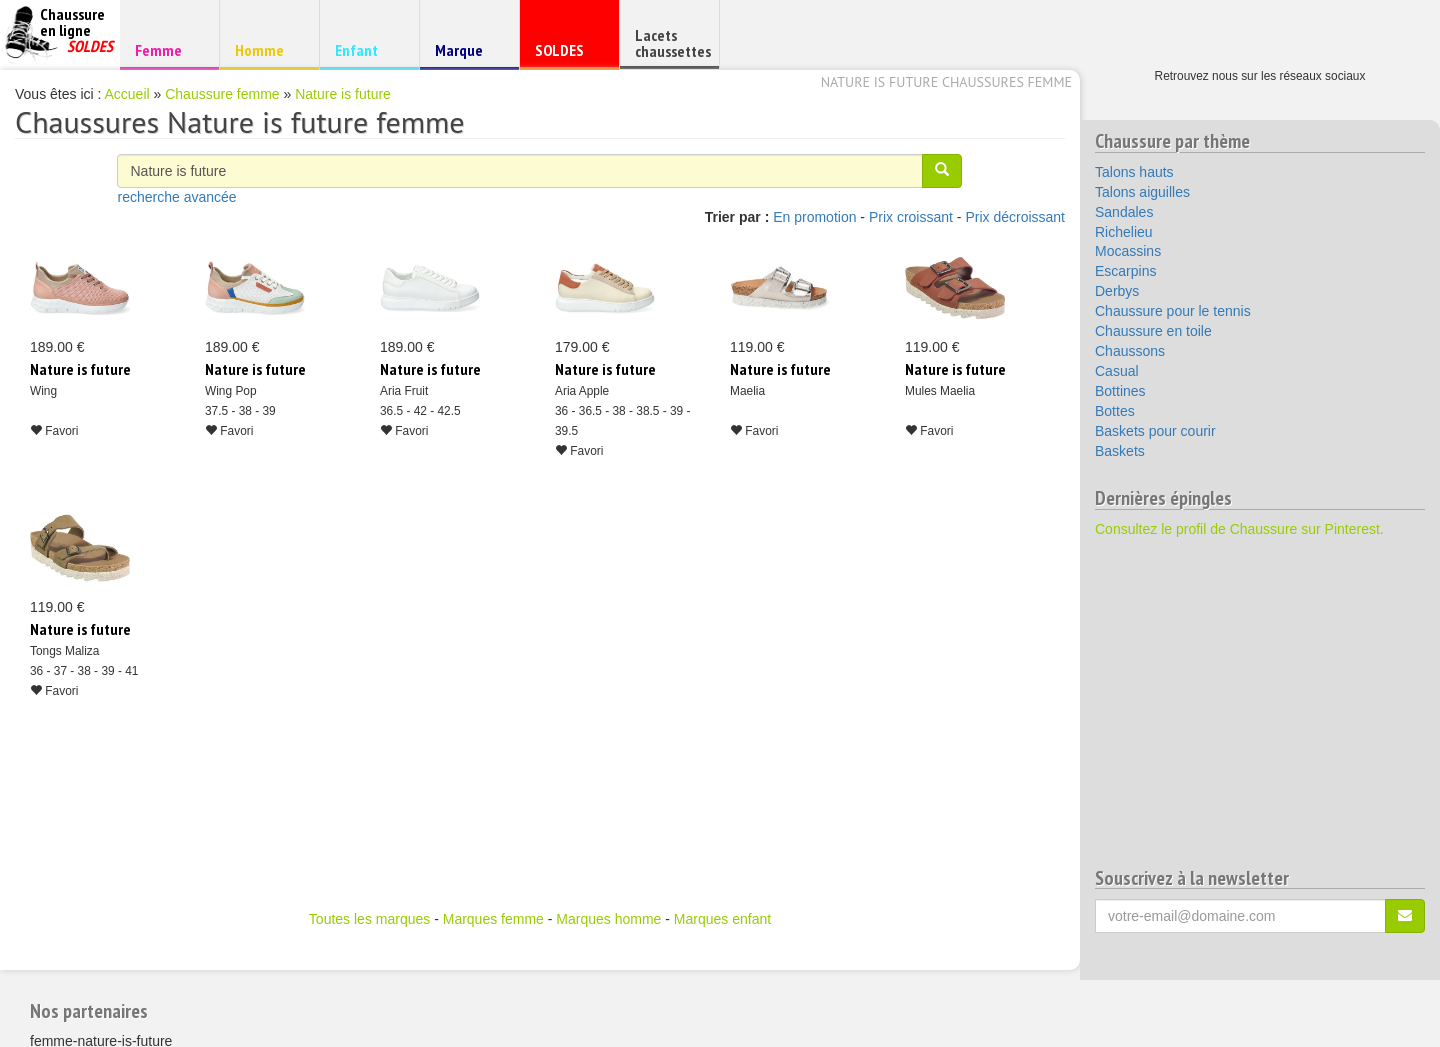 The width and height of the screenshot is (1440, 1047). Describe the element at coordinates (911, 217) in the screenshot. I see `Prix croissant` at that location.